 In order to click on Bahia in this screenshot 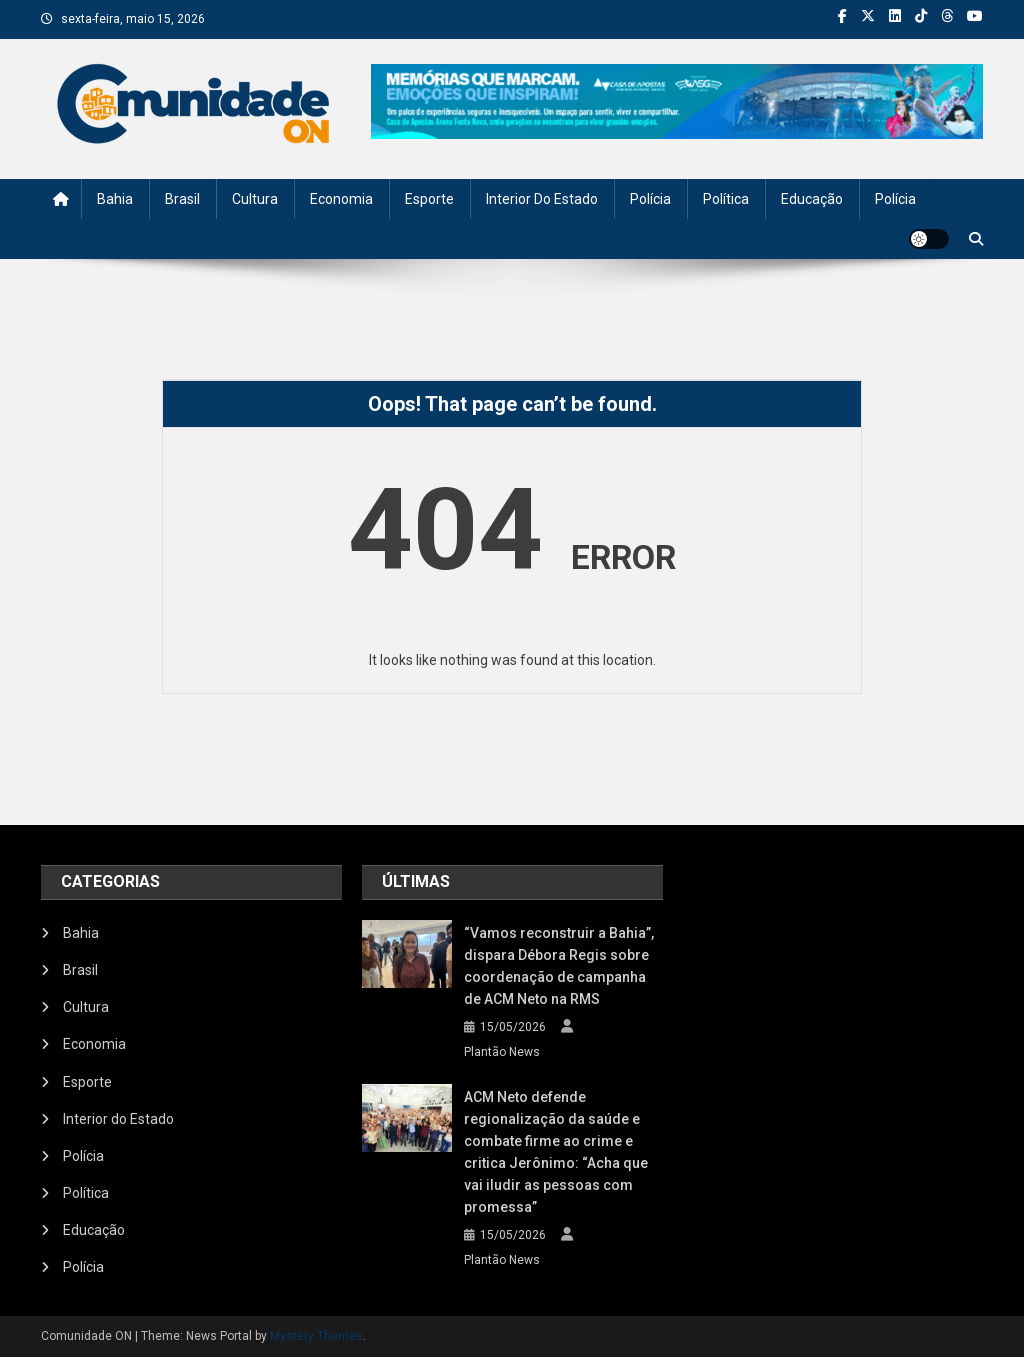, I will do `click(115, 199)`.